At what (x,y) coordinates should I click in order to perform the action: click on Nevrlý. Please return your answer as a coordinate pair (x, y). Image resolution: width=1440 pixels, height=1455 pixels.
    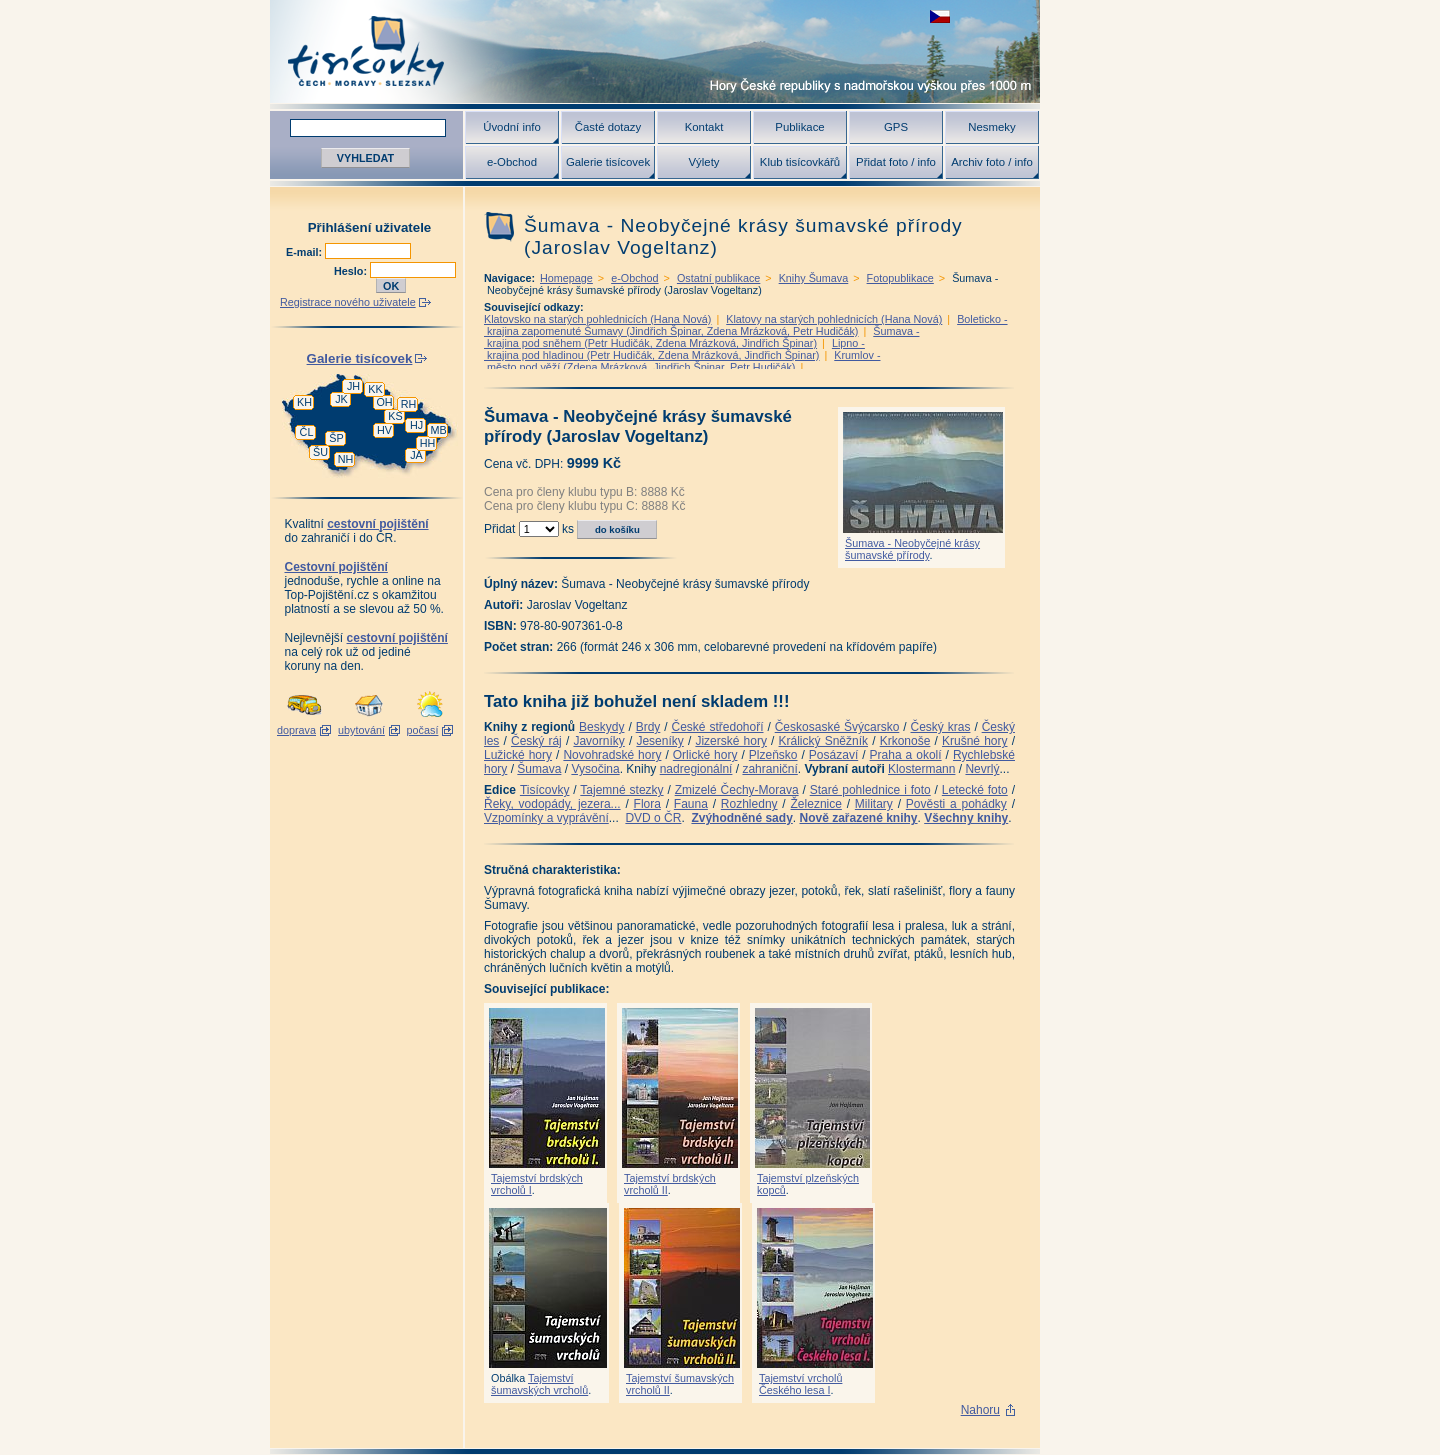
    Looking at the image, I should click on (982, 769).